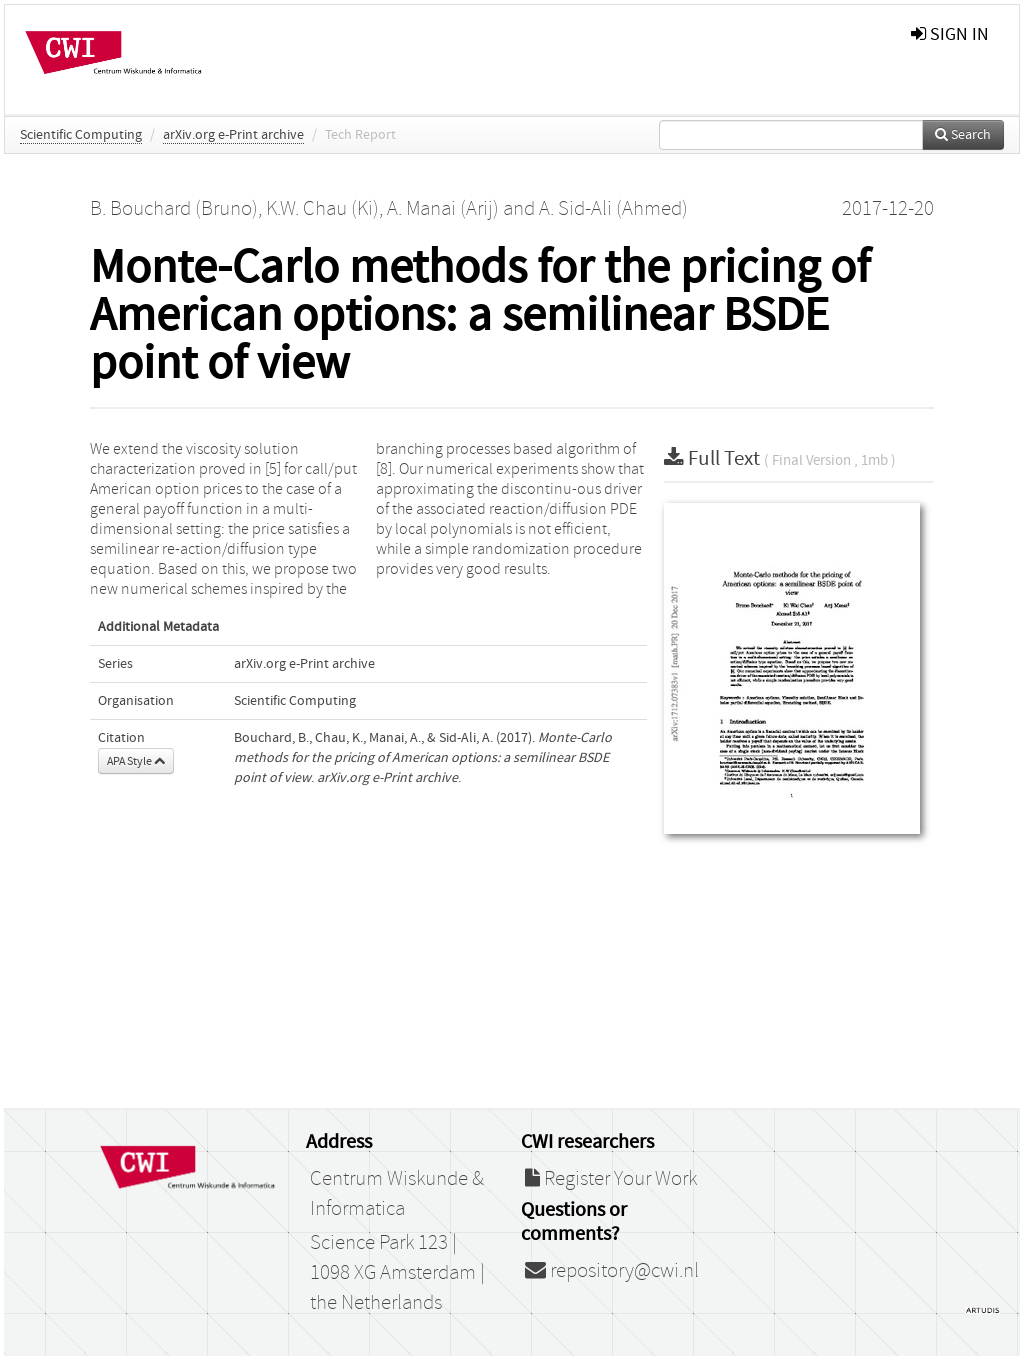  Describe the element at coordinates (612, 1271) in the screenshot. I see `repository@cwi.nl` at that location.